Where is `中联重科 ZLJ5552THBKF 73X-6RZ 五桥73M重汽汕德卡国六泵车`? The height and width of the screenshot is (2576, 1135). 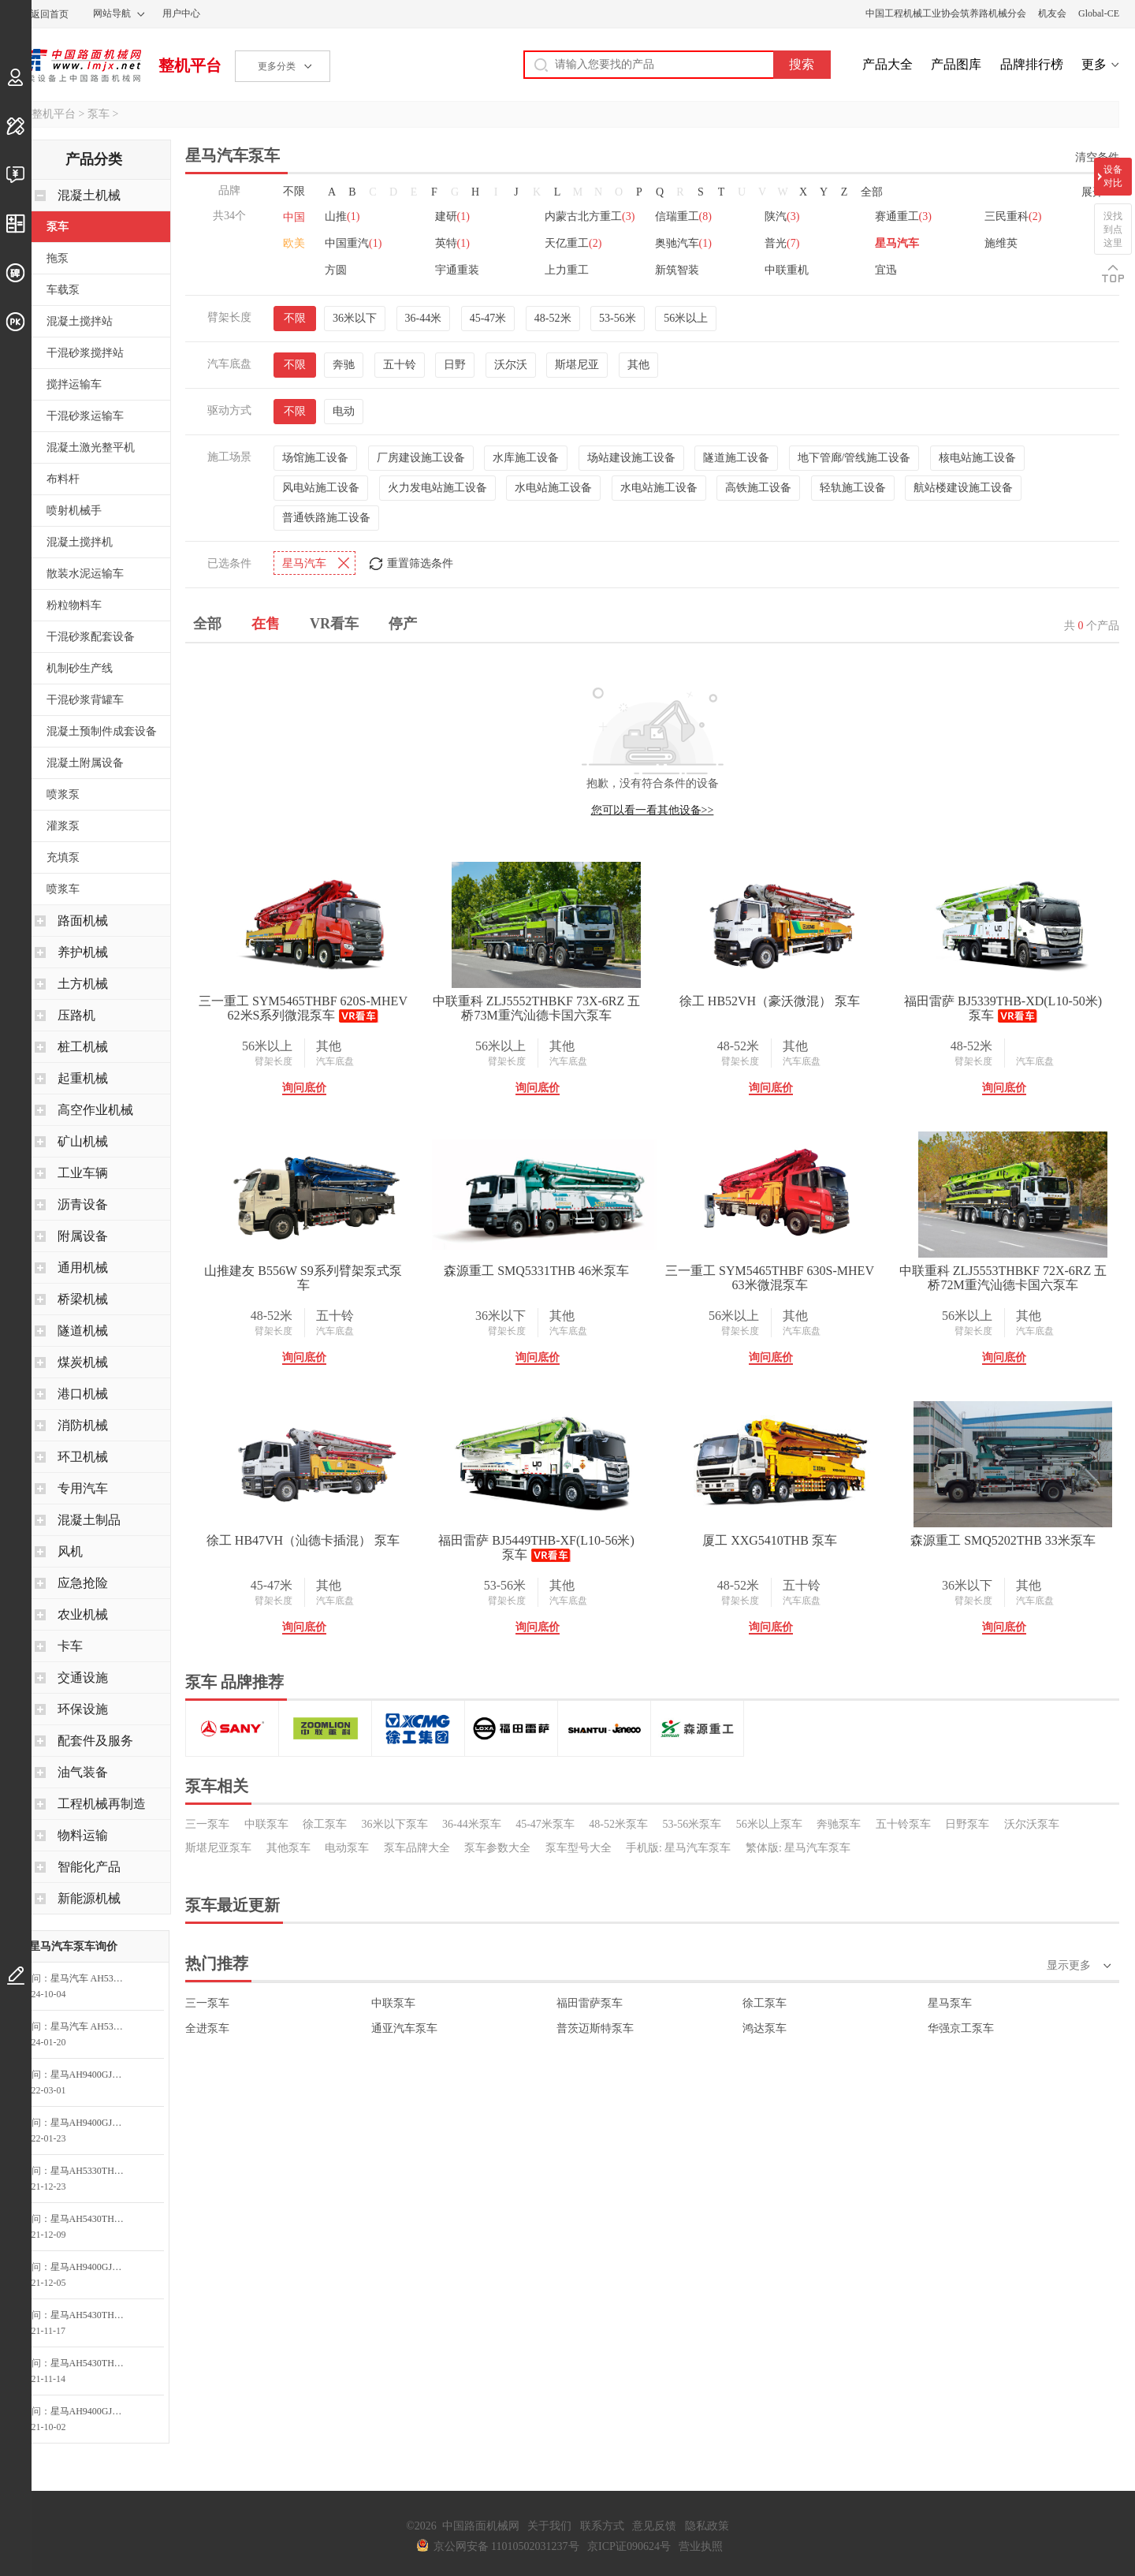 中联重科 ZLJ5552THBKF 73X-6RZ 五桥73M重汽汕德卡国六泵车 is located at coordinates (537, 1006).